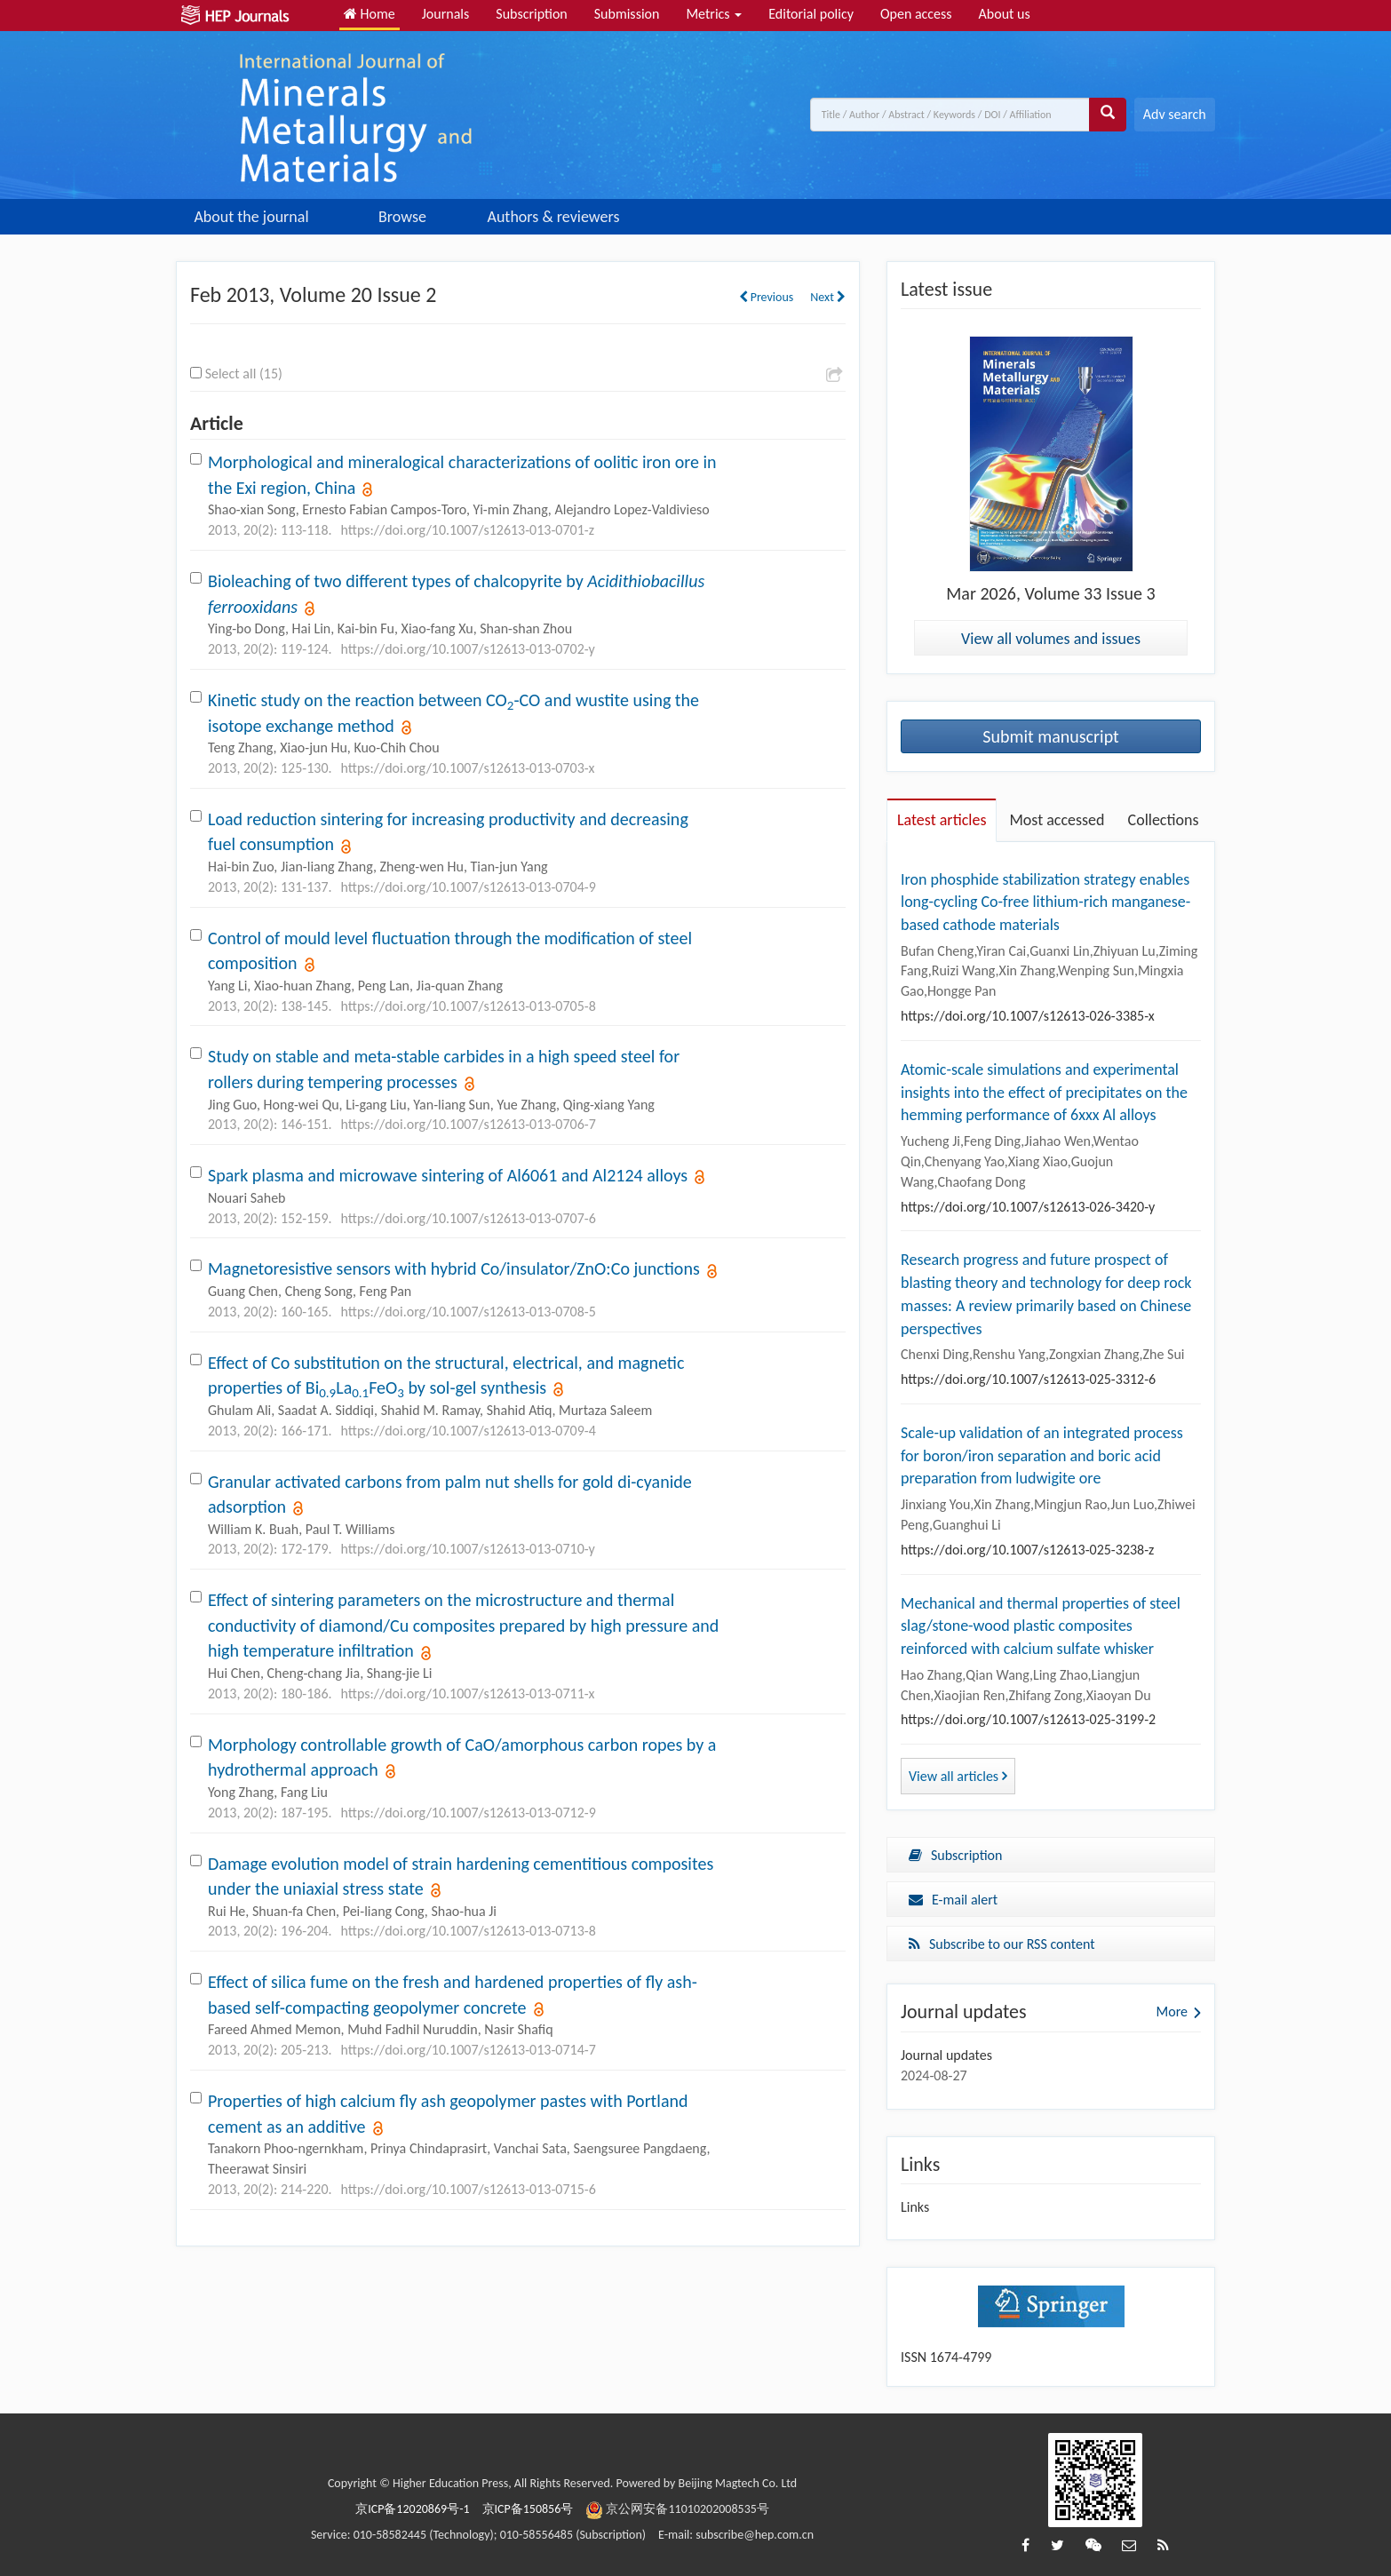 This screenshot has height=2576, width=1391. Describe the element at coordinates (953, 1899) in the screenshot. I see `E-mail alert` at that location.